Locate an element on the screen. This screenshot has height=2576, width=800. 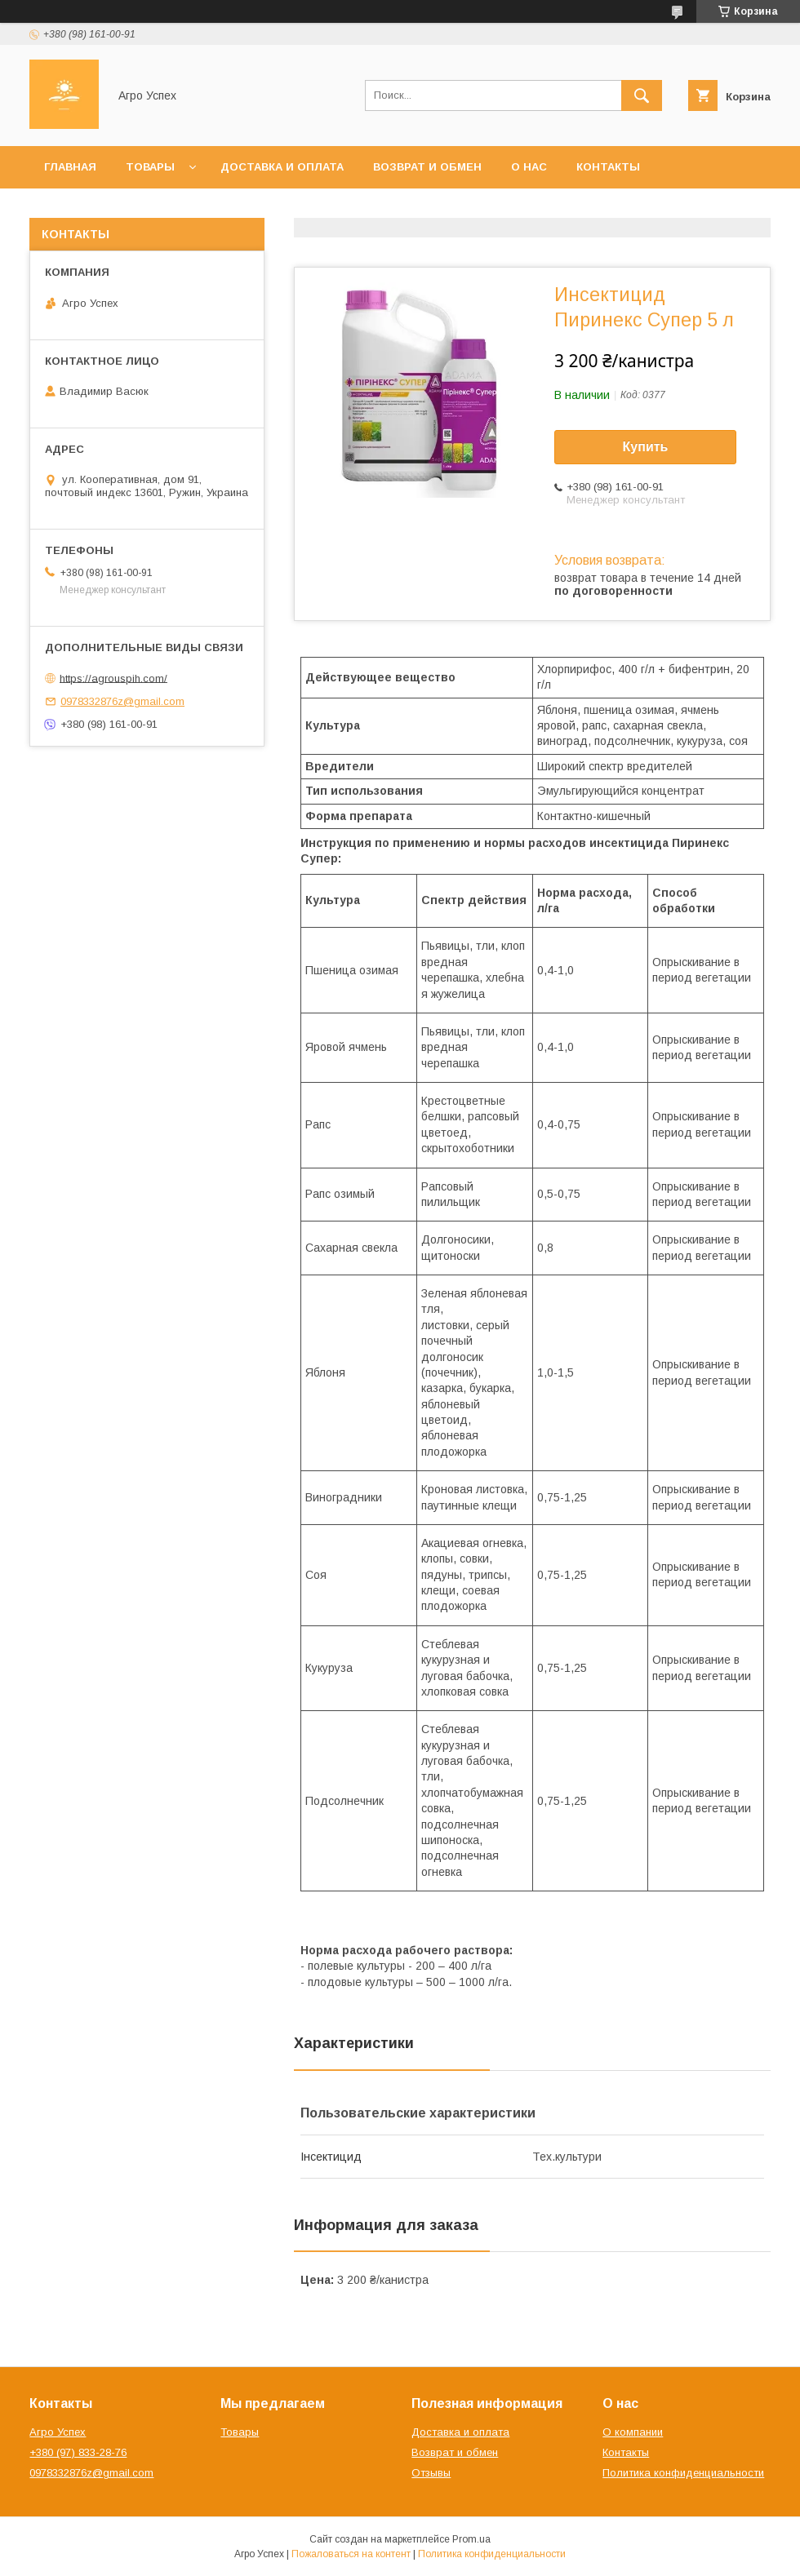
Агро Успех is located at coordinates (57, 2432).